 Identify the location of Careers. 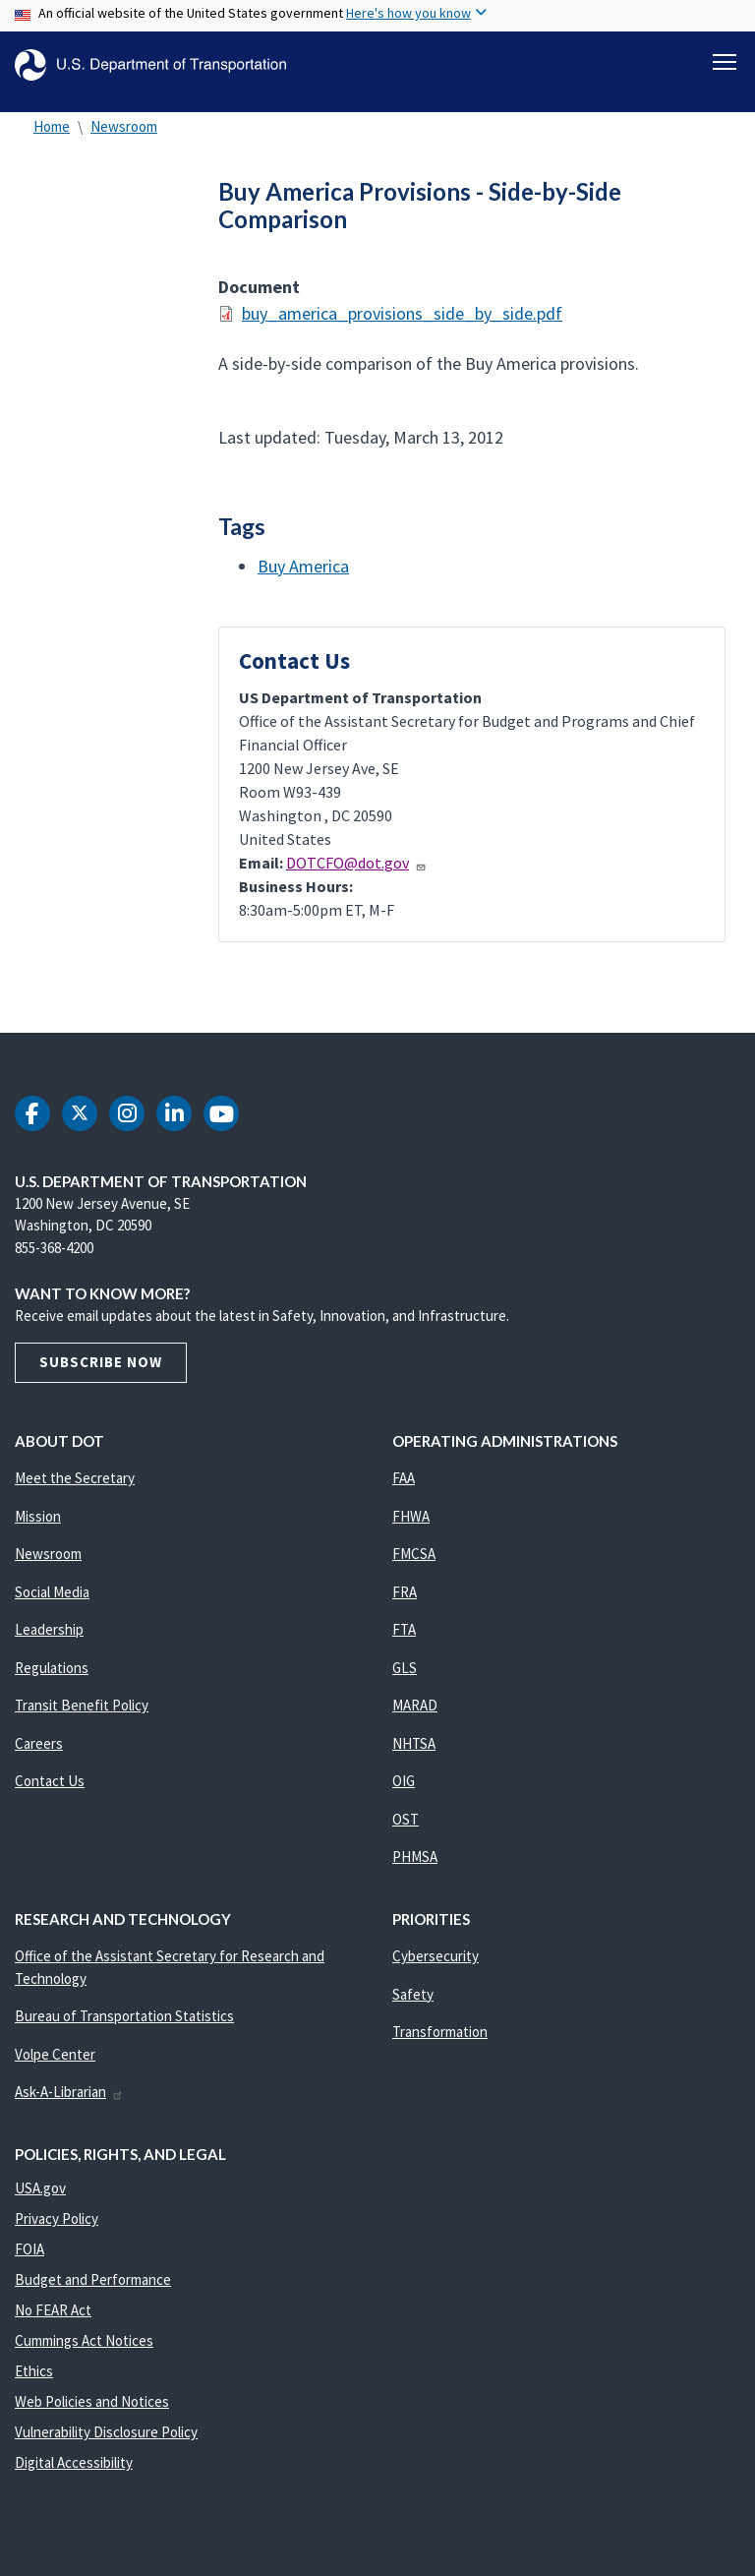
(39, 1754).